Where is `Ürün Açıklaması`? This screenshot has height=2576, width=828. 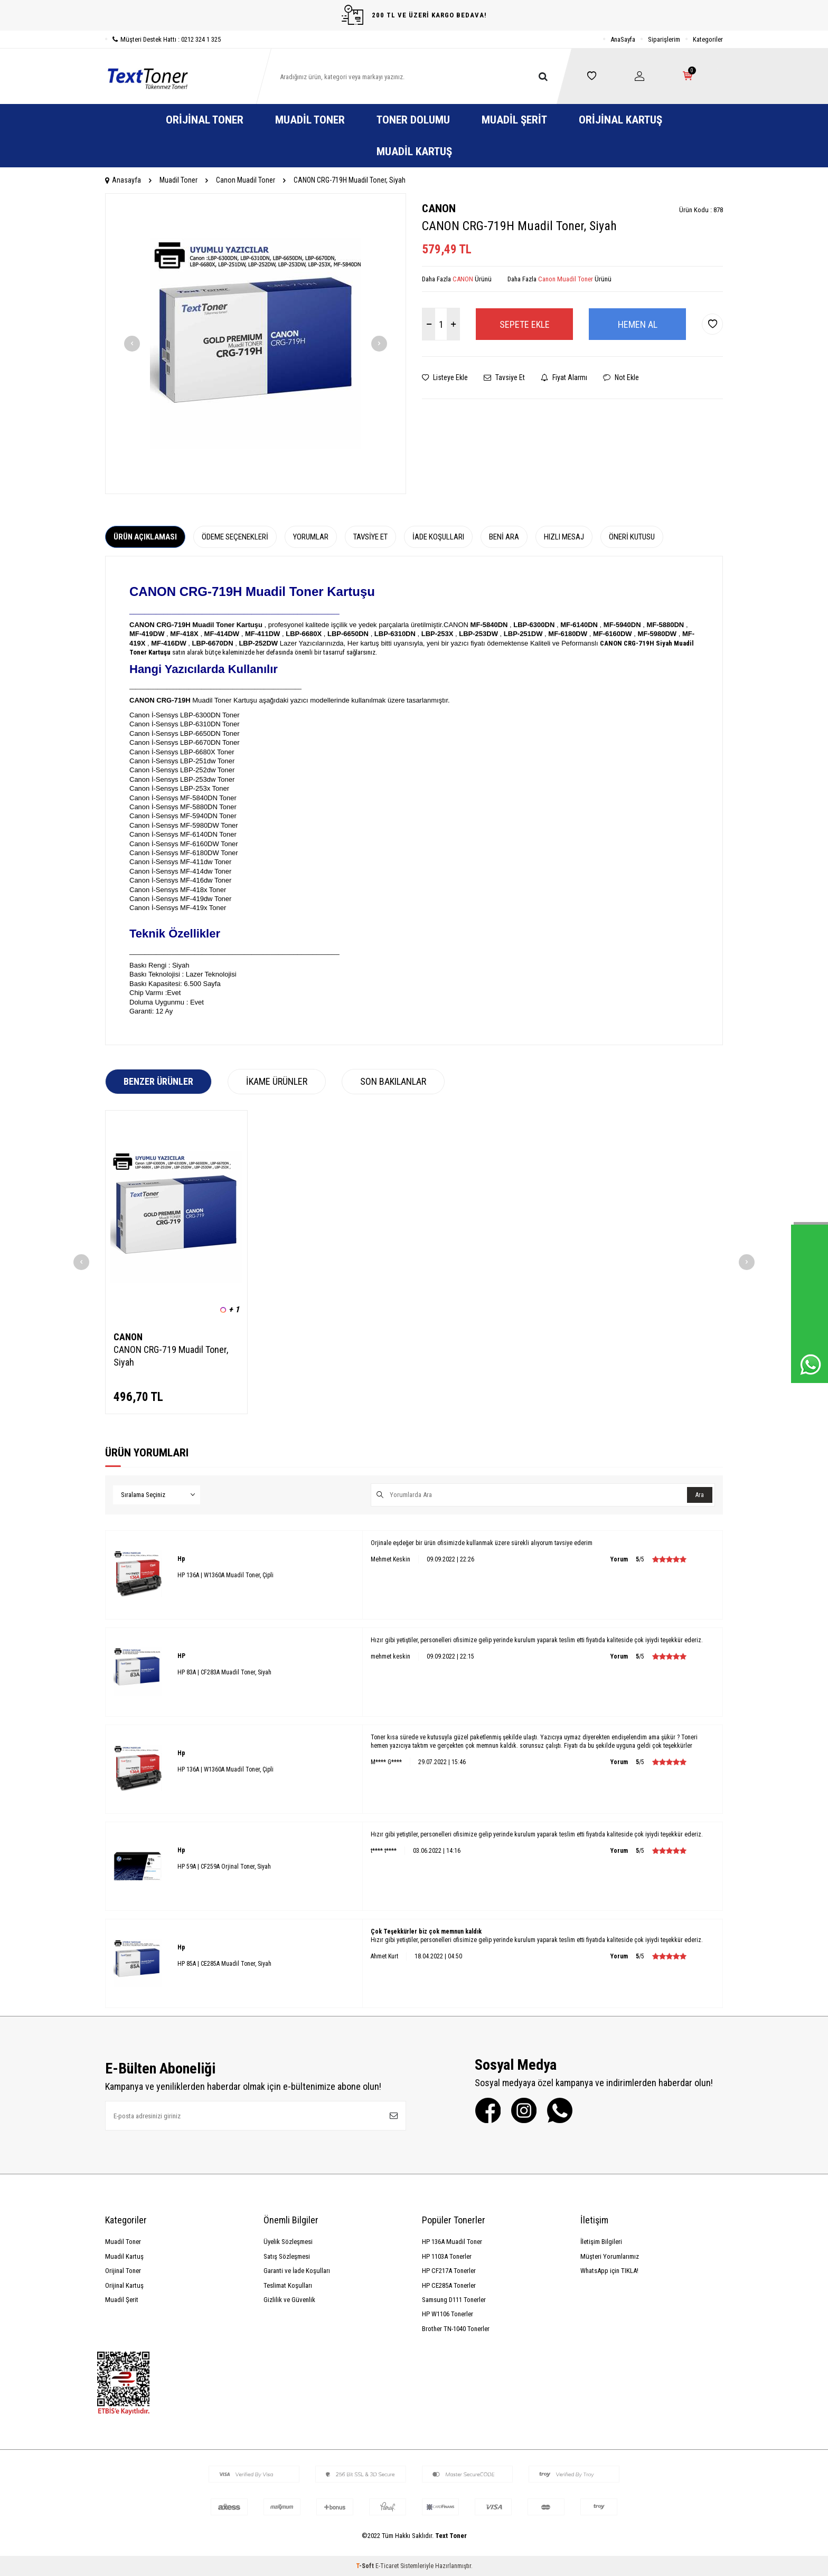 Ürün Açıklaması is located at coordinates (145, 537).